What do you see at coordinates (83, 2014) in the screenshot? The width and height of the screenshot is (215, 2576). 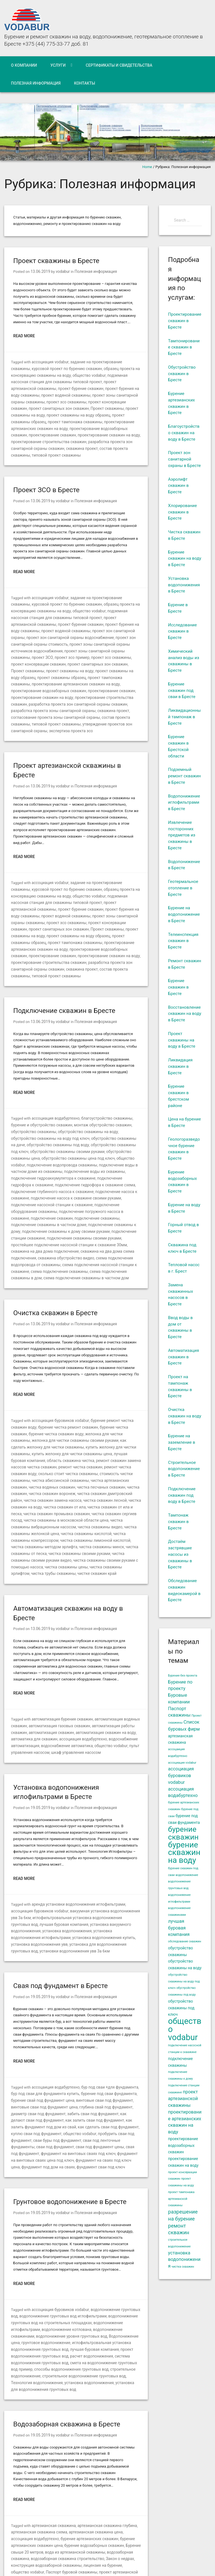 I see `винтовые сваи под фундамент` at bounding box center [83, 2014].